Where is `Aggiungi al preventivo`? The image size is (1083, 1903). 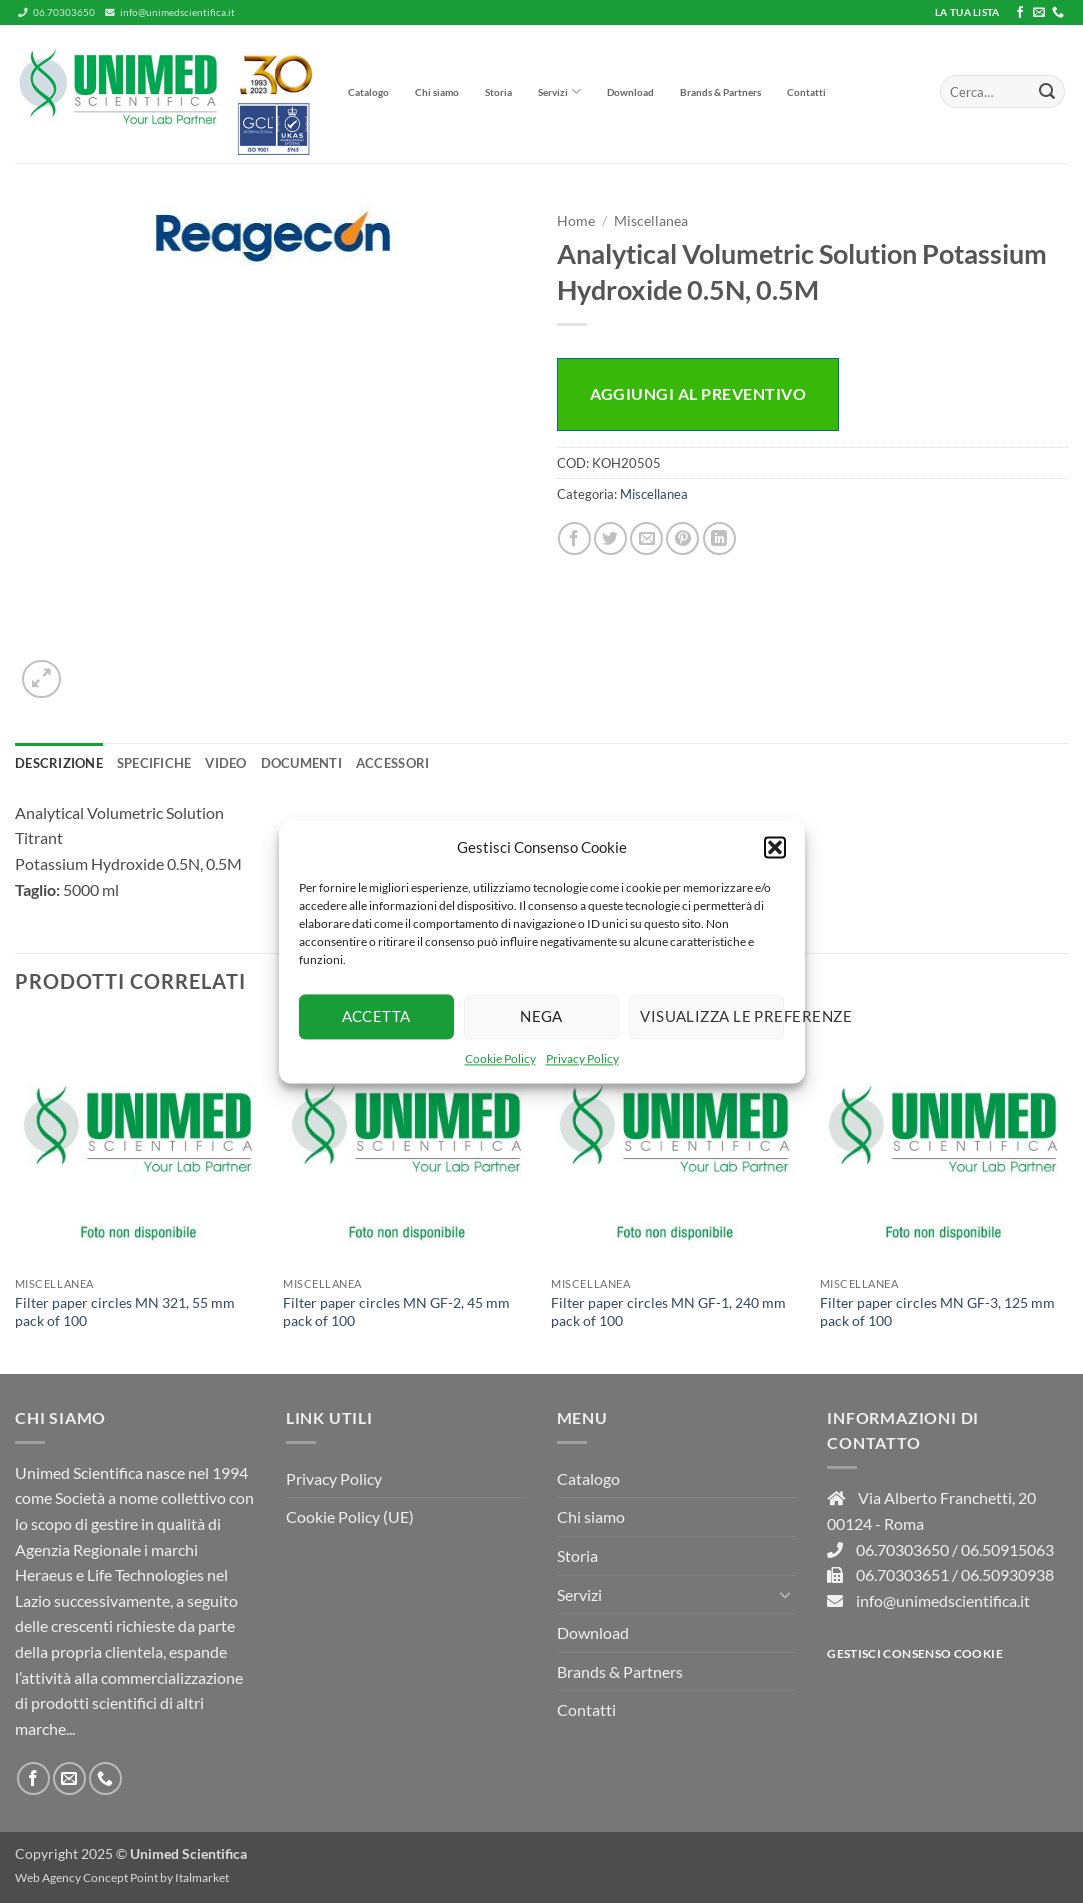
Aggiungi al preventivo is located at coordinates (698, 393).